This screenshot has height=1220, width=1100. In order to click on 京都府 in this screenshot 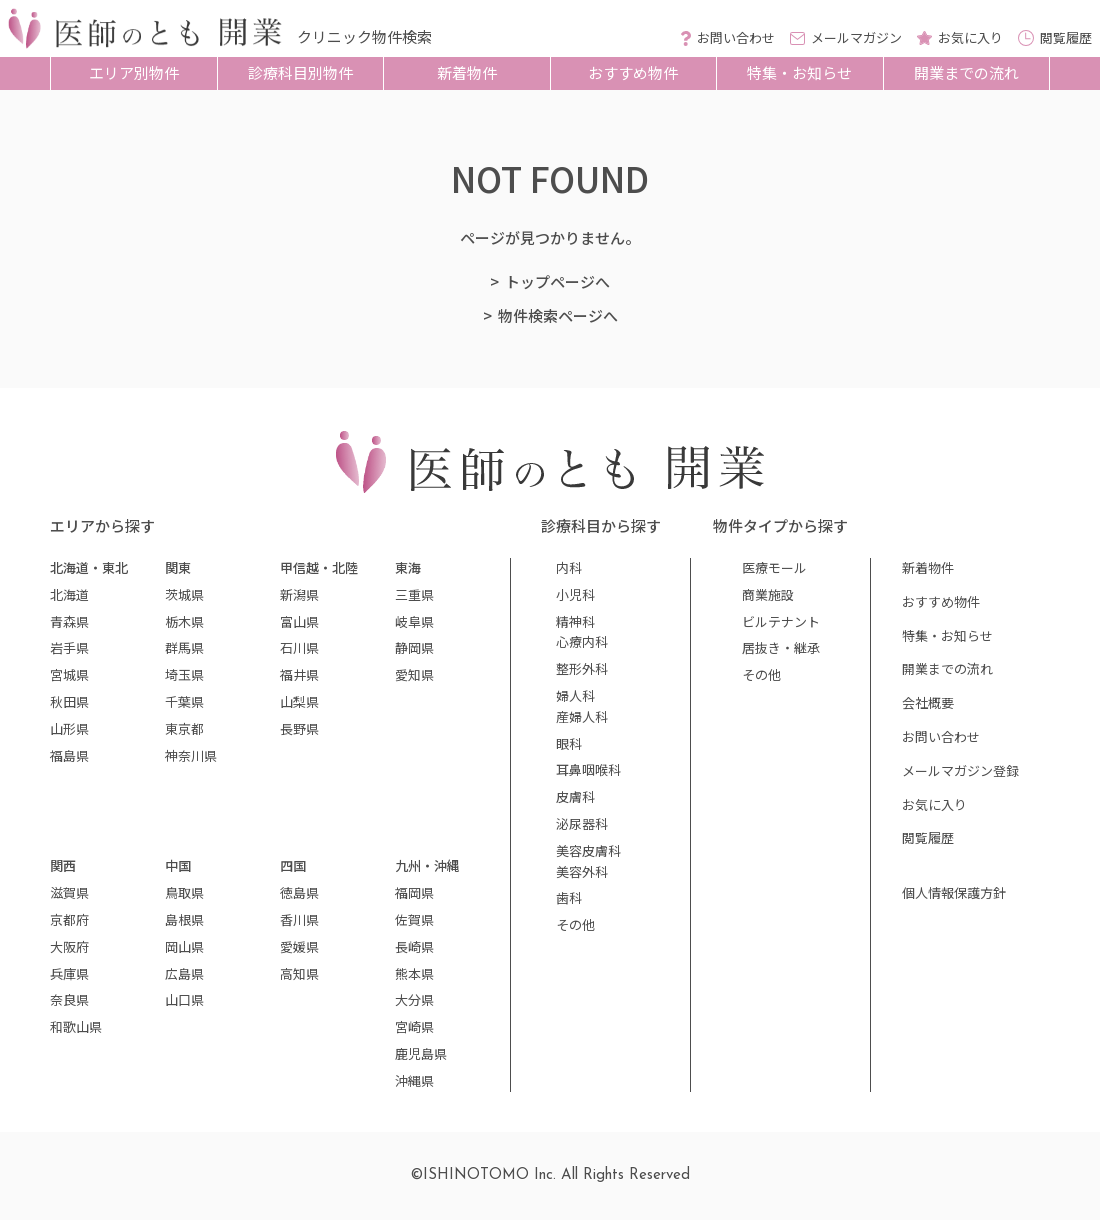, I will do `click(69, 919)`.